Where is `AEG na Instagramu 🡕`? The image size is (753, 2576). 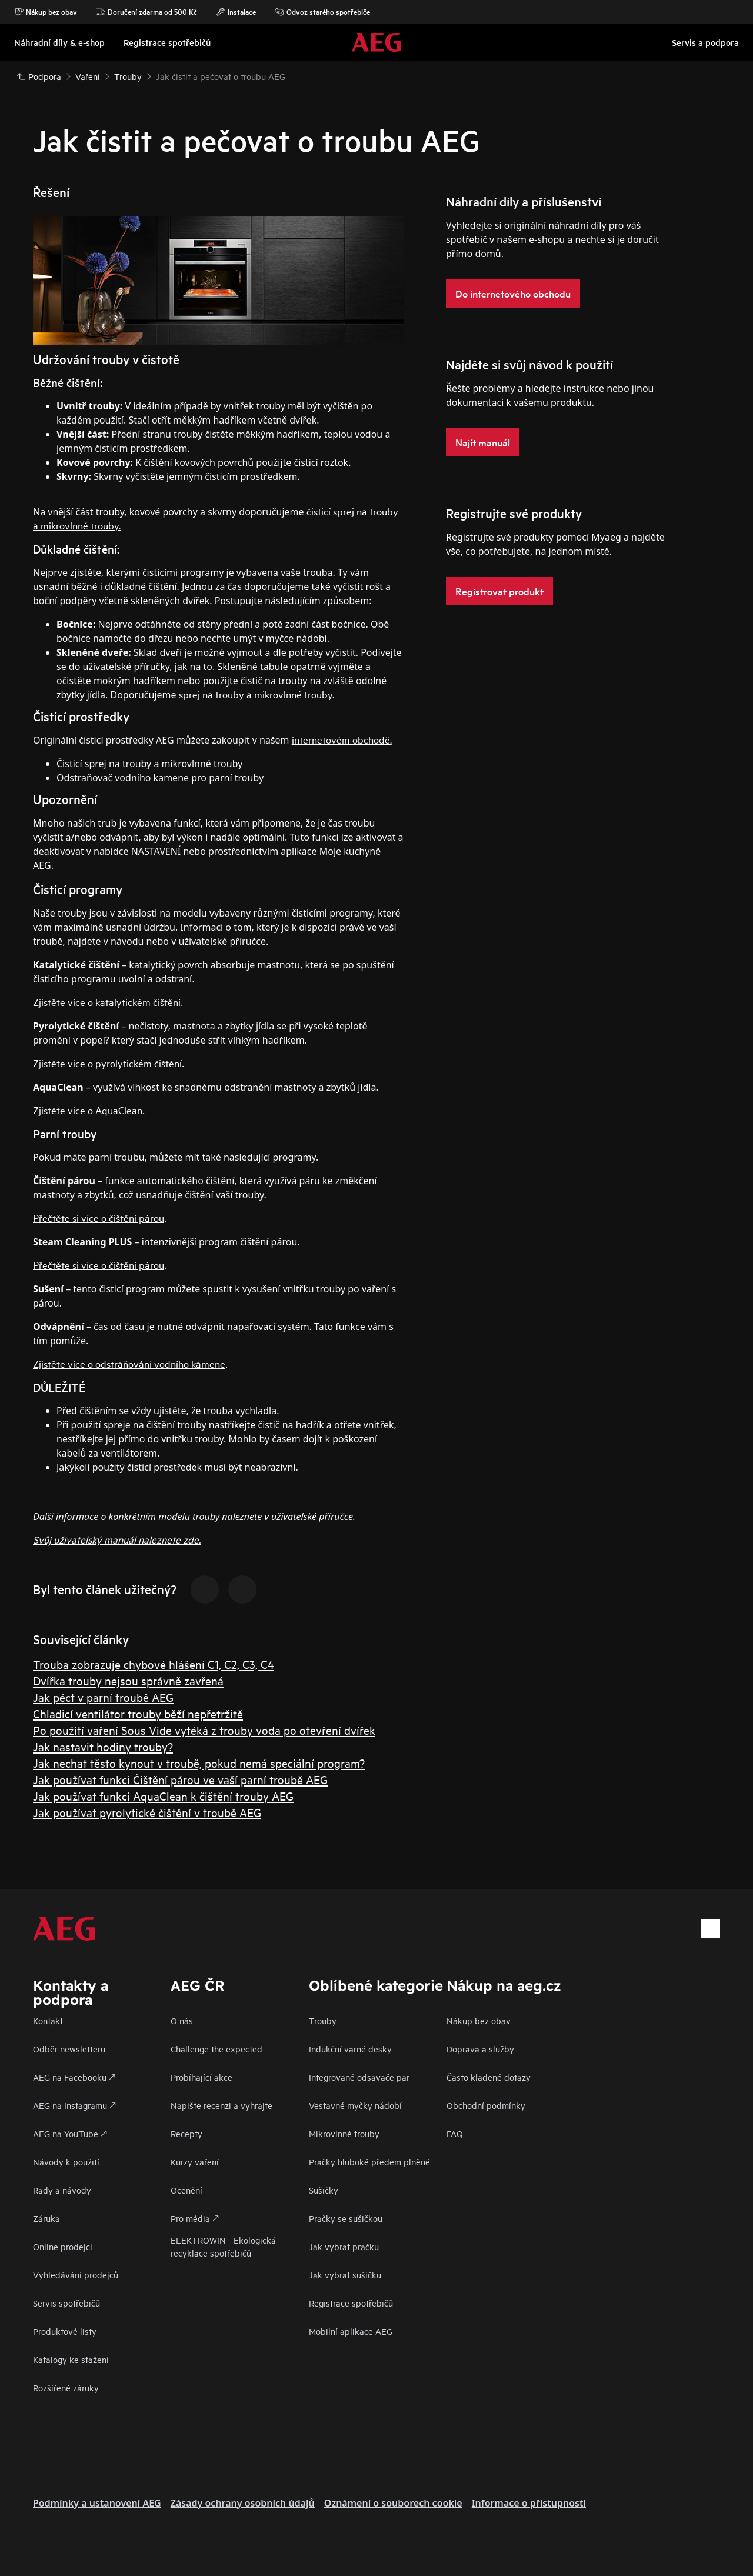 AEG na Instagramu 🡕 is located at coordinates (74, 2105).